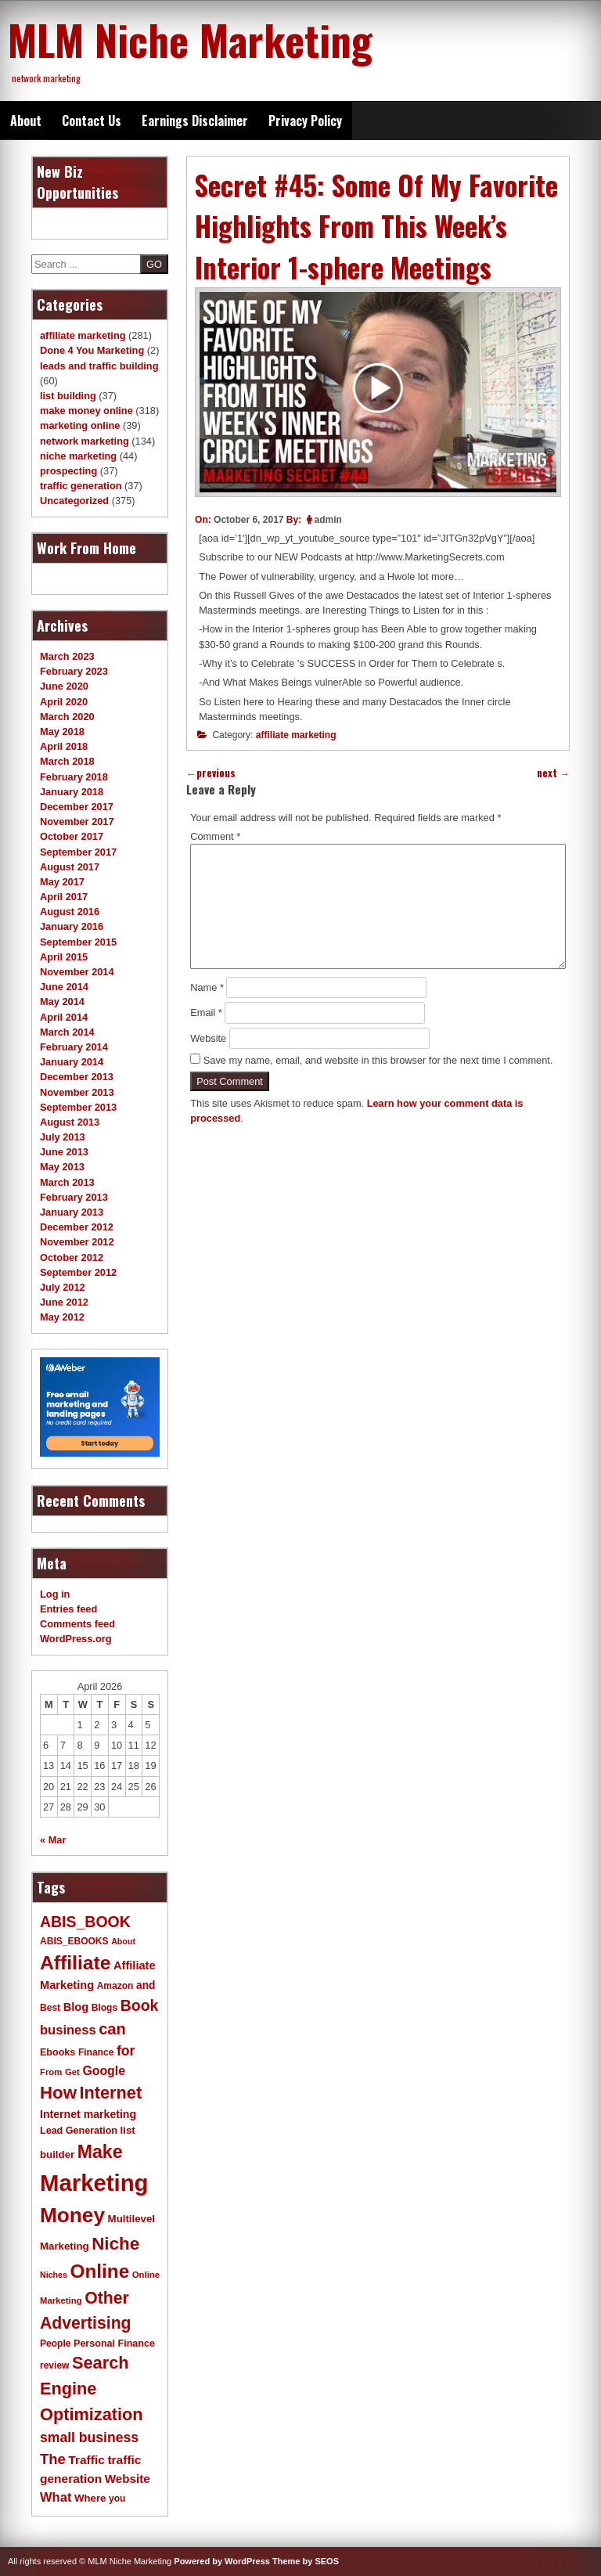 The height and width of the screenshot is (2576, 601). What do you see at coordinates (64, 1017) in the screenshot?
I see `April 2014` at bounding box center [64, 1017].